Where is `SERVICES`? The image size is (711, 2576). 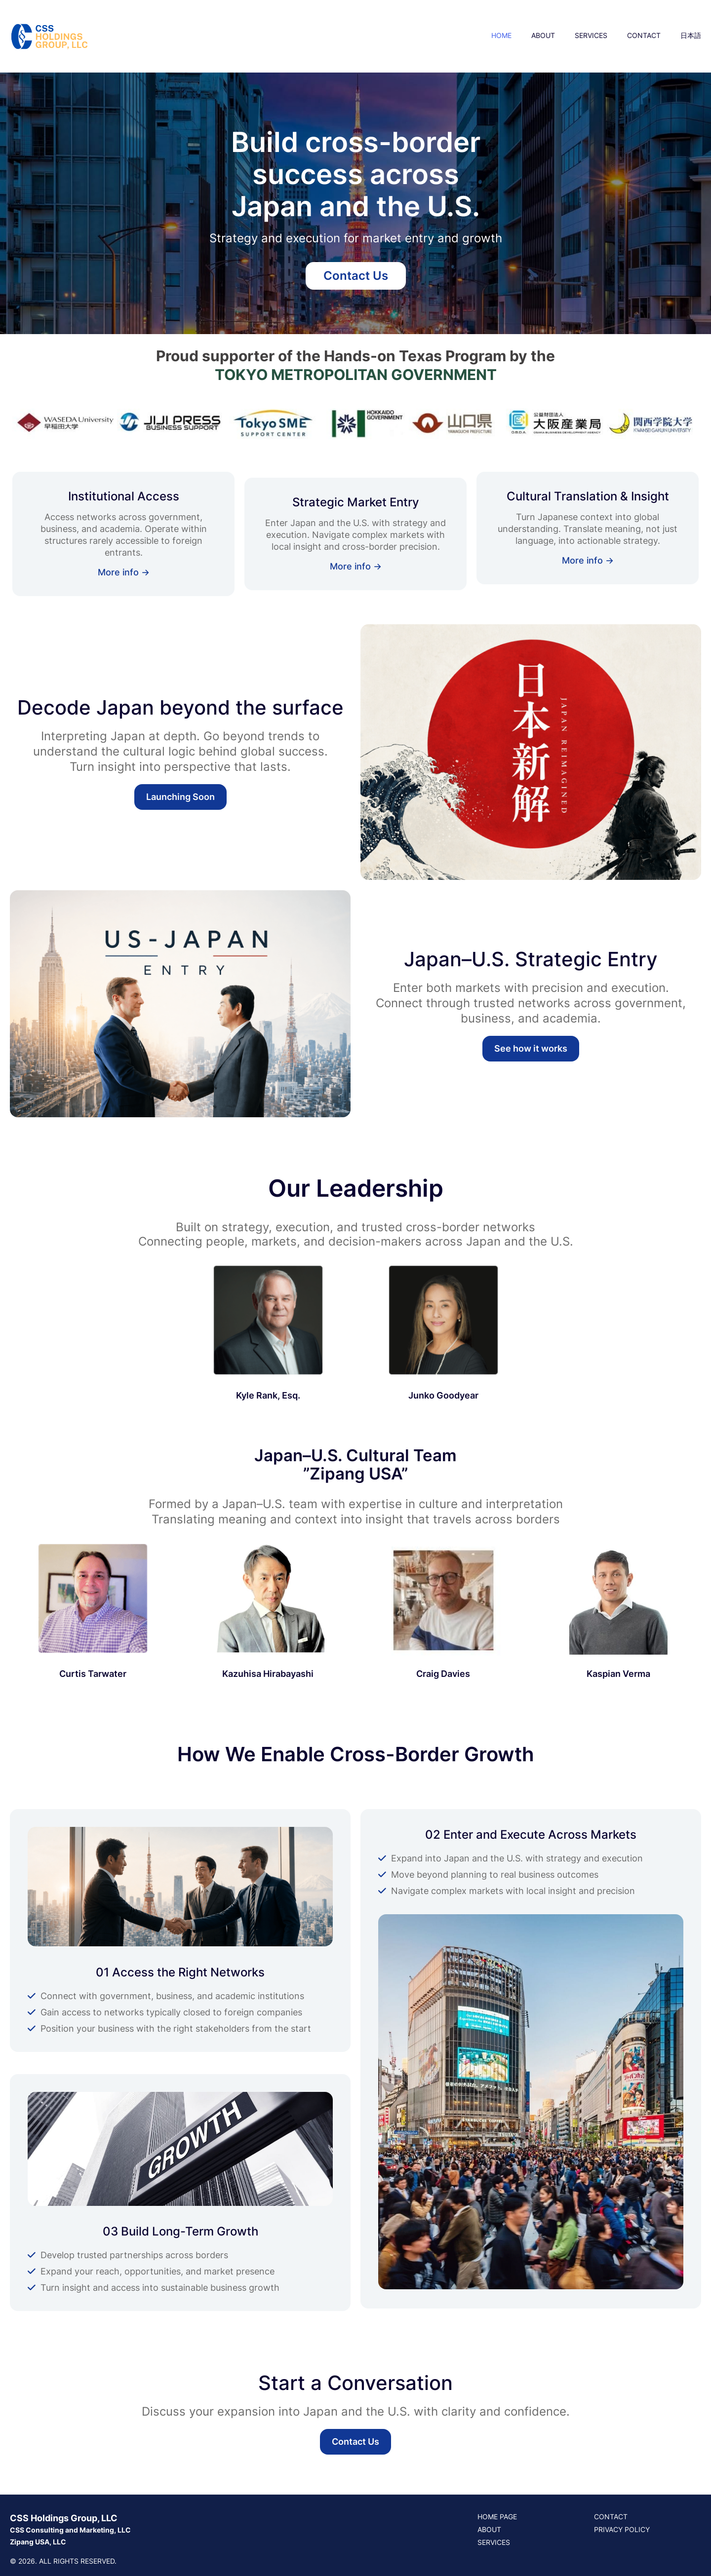
SERVICES is located at coordinates (591, 35).